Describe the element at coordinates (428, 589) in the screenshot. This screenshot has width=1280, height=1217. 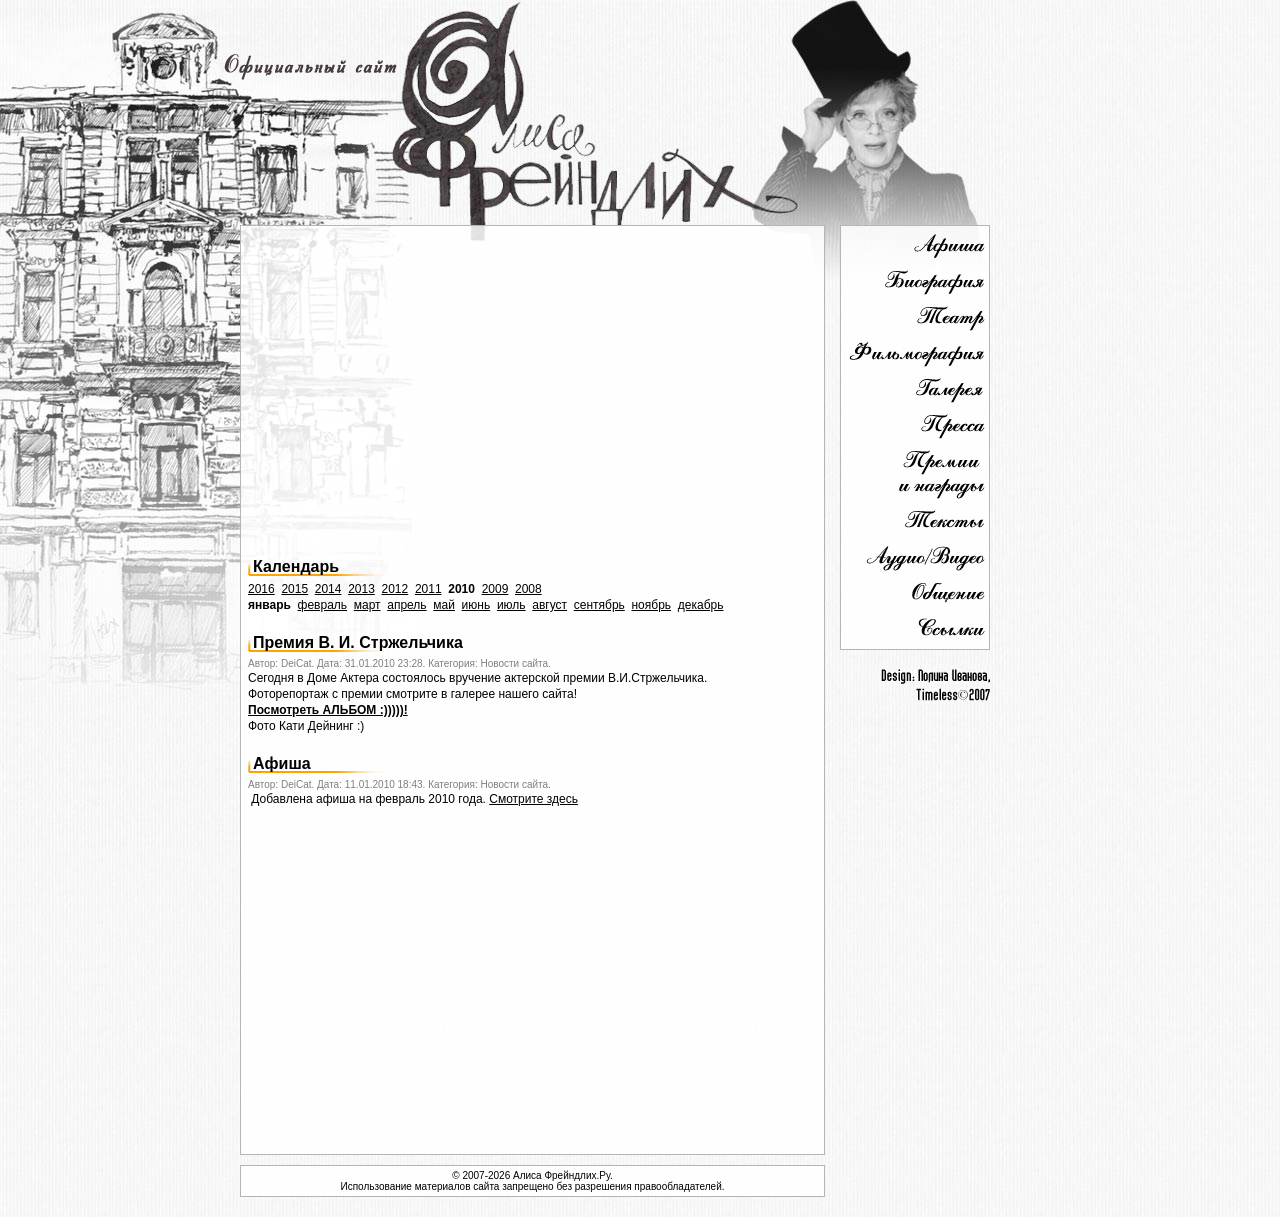
I see `2011` at that location.